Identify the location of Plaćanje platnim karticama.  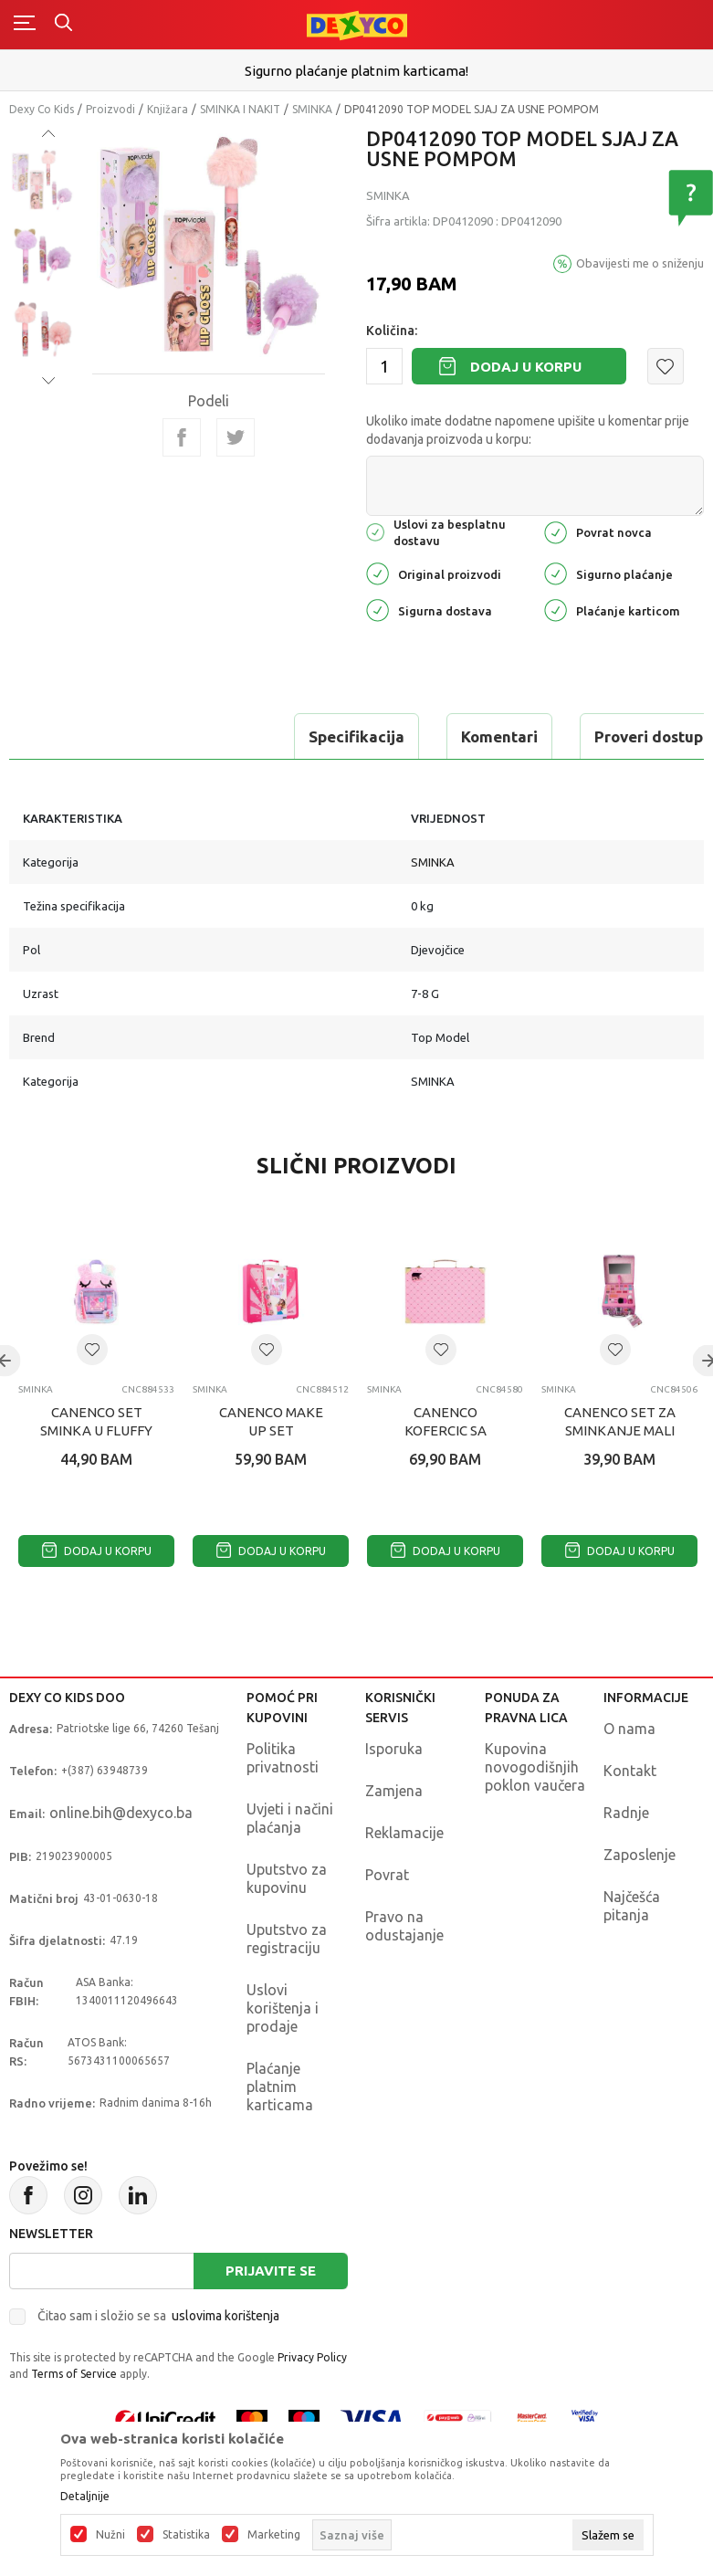
(279, 2086).